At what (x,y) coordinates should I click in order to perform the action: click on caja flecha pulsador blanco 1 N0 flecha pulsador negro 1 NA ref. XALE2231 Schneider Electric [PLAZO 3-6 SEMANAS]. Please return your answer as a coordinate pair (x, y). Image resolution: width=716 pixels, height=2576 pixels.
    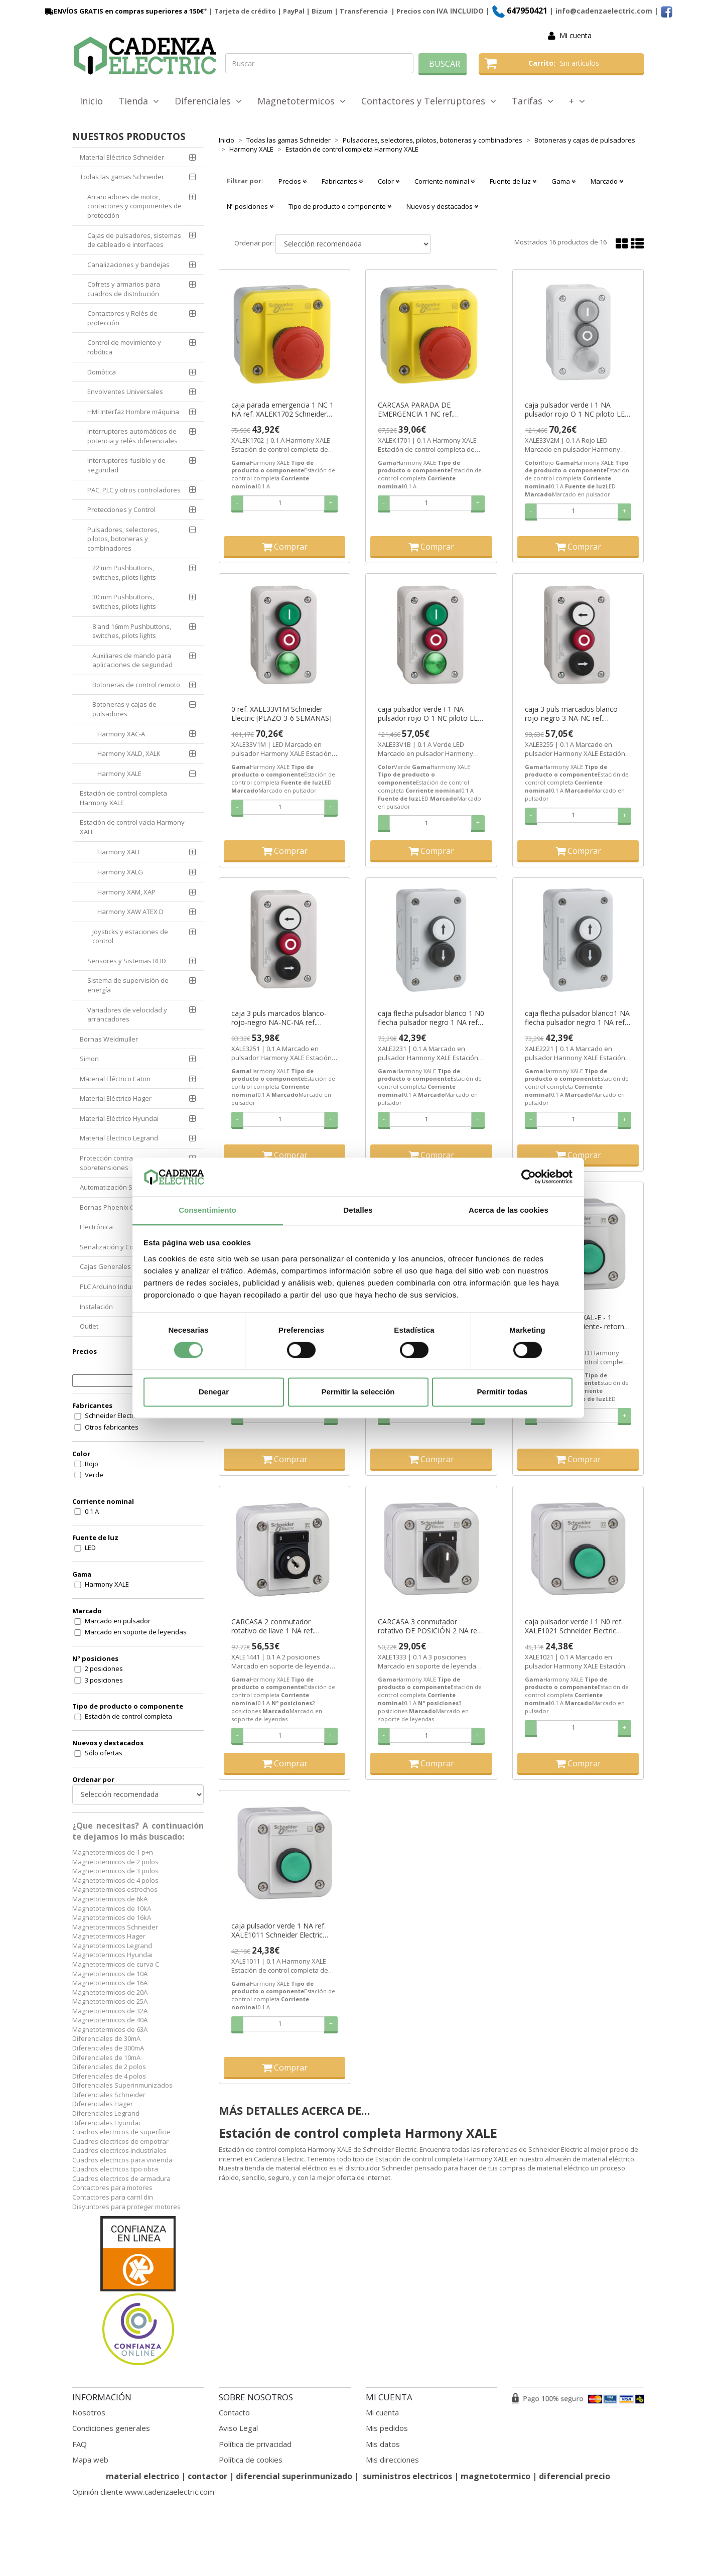
    Looking at the image, I should click on (431, 1018).